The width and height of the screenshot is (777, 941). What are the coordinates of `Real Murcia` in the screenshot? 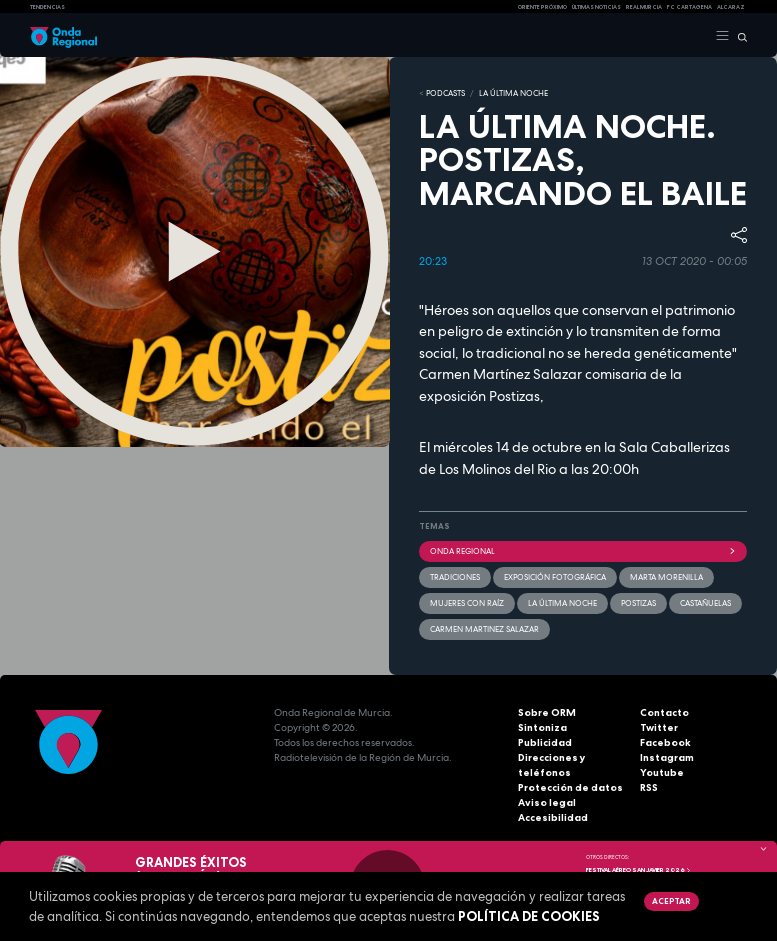 It's located at (644, 7).